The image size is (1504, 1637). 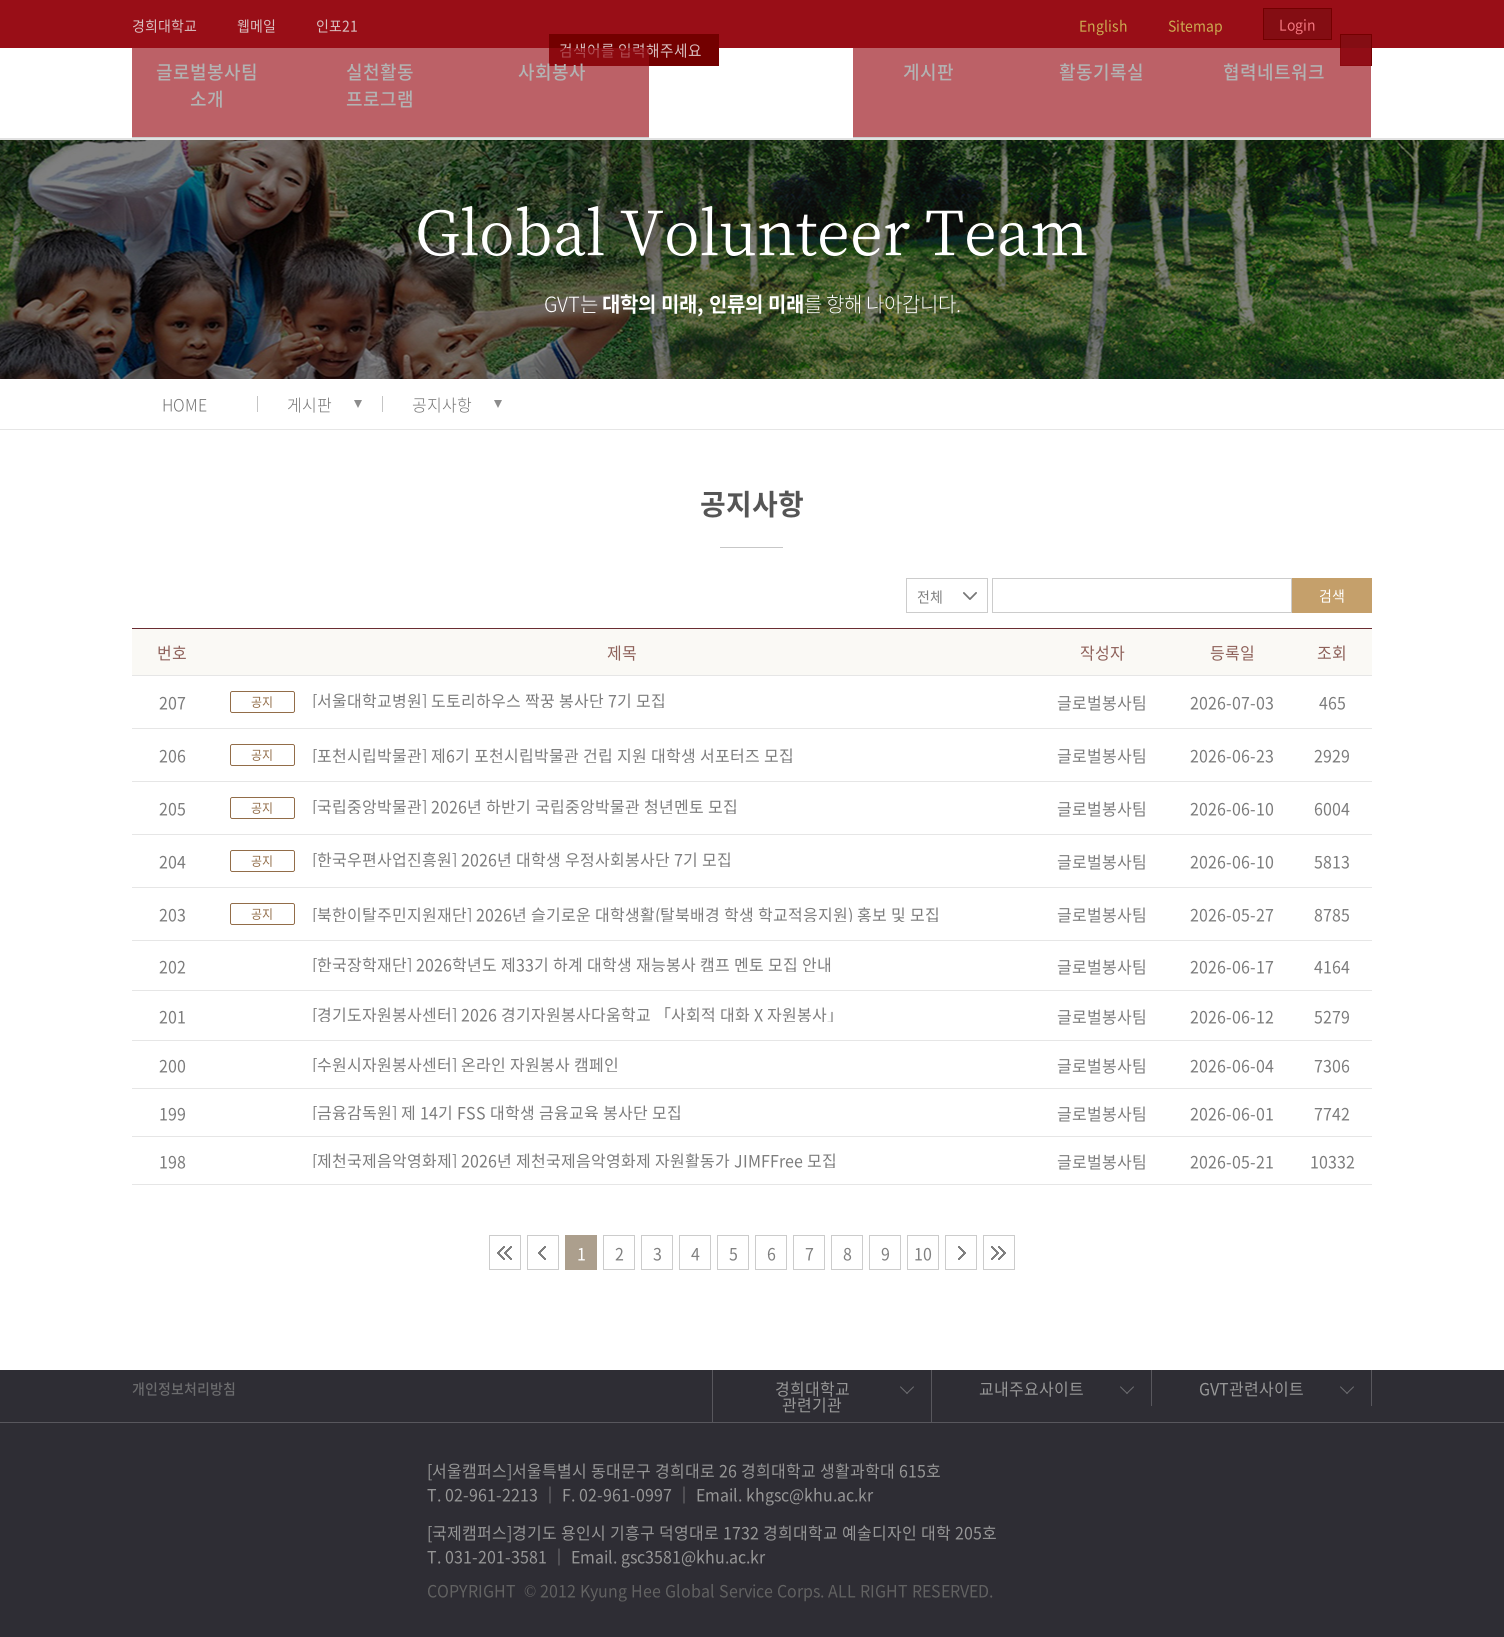 I want to click on 10, so click(x=923, y=1253).